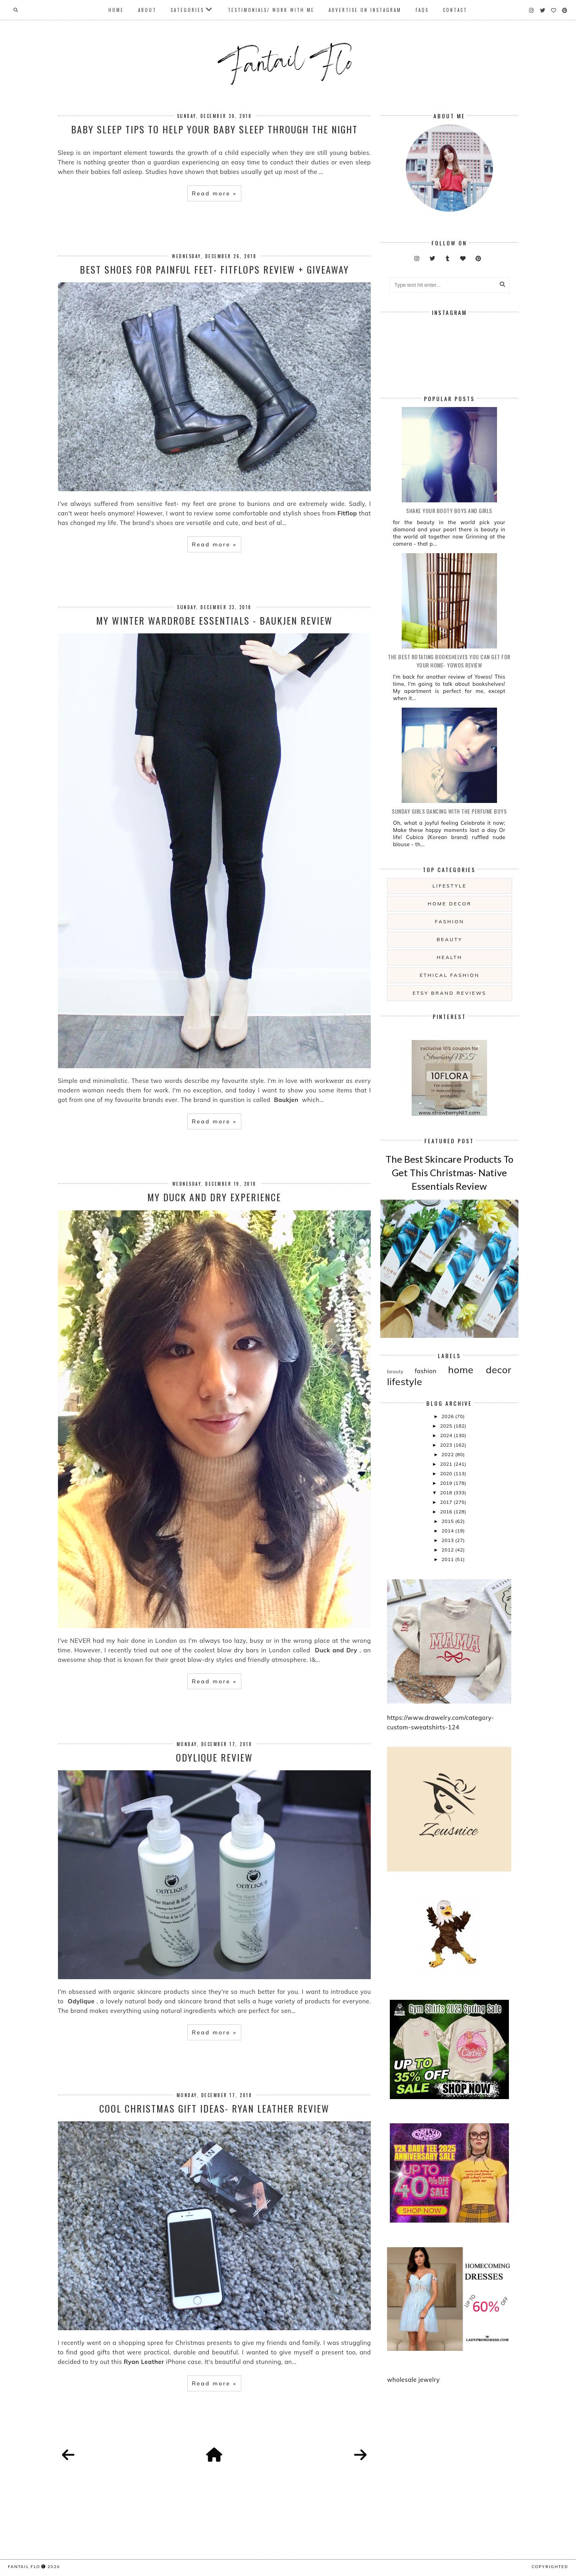  Describe the element at coordinates (446, 1464) in the screenshot. I see `2021` at that location.